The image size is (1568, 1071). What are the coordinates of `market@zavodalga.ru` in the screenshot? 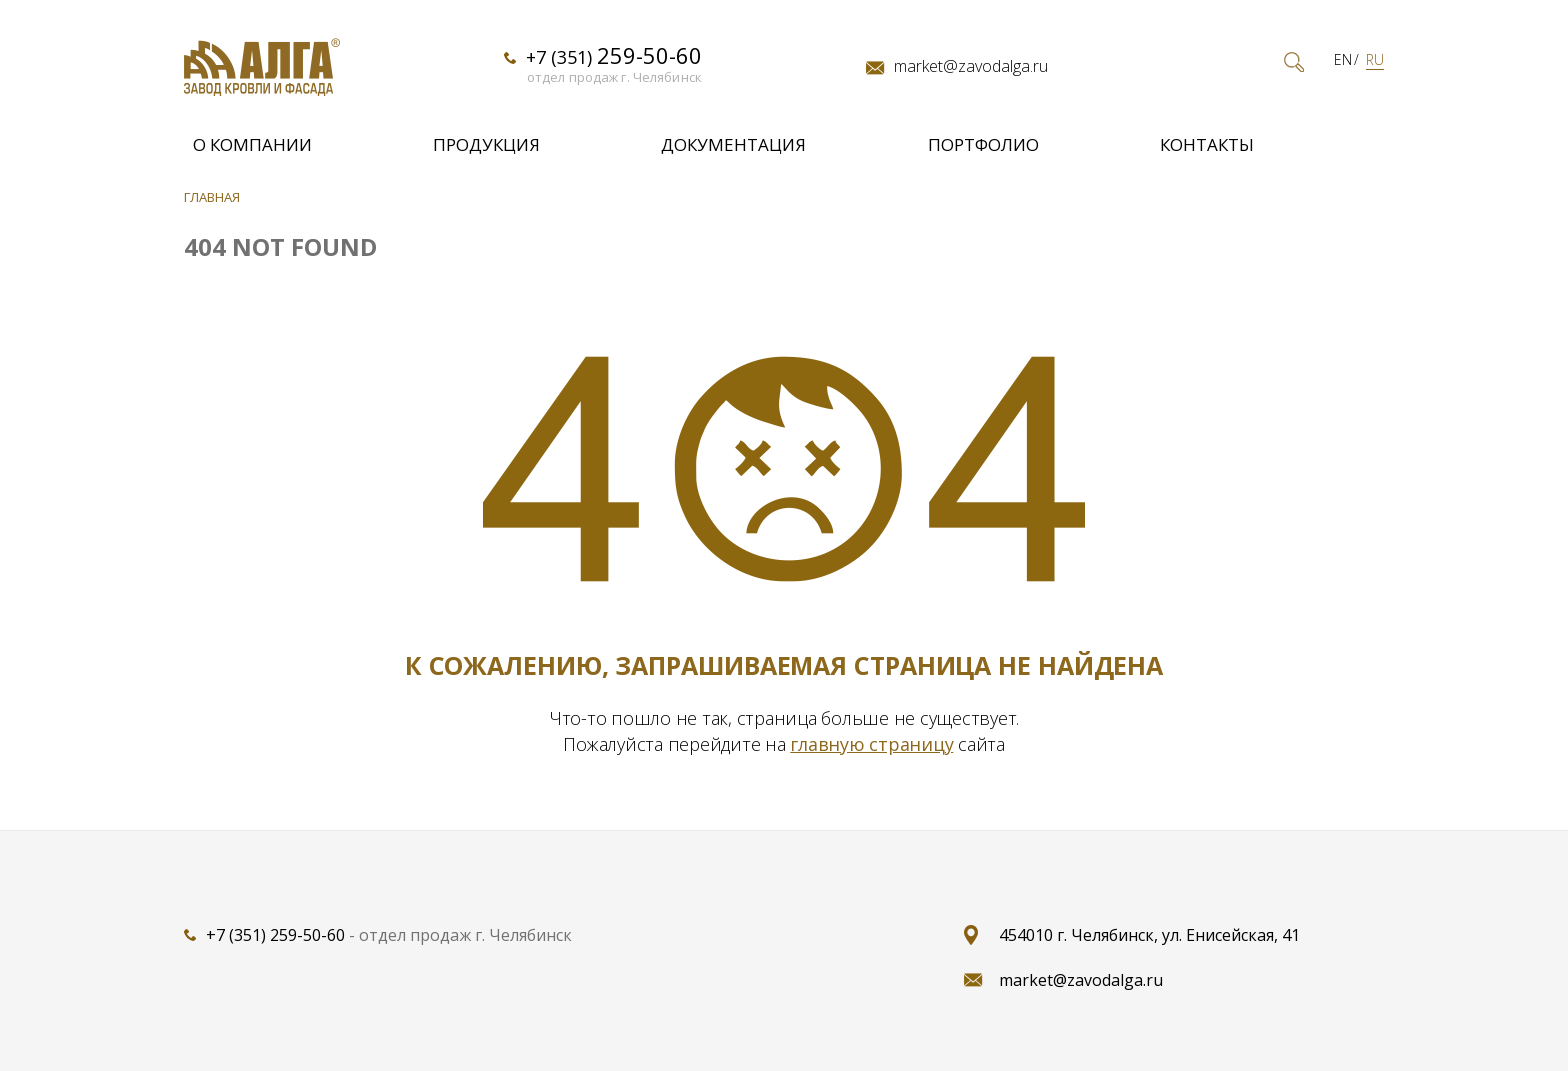 It's located at (971, 67).